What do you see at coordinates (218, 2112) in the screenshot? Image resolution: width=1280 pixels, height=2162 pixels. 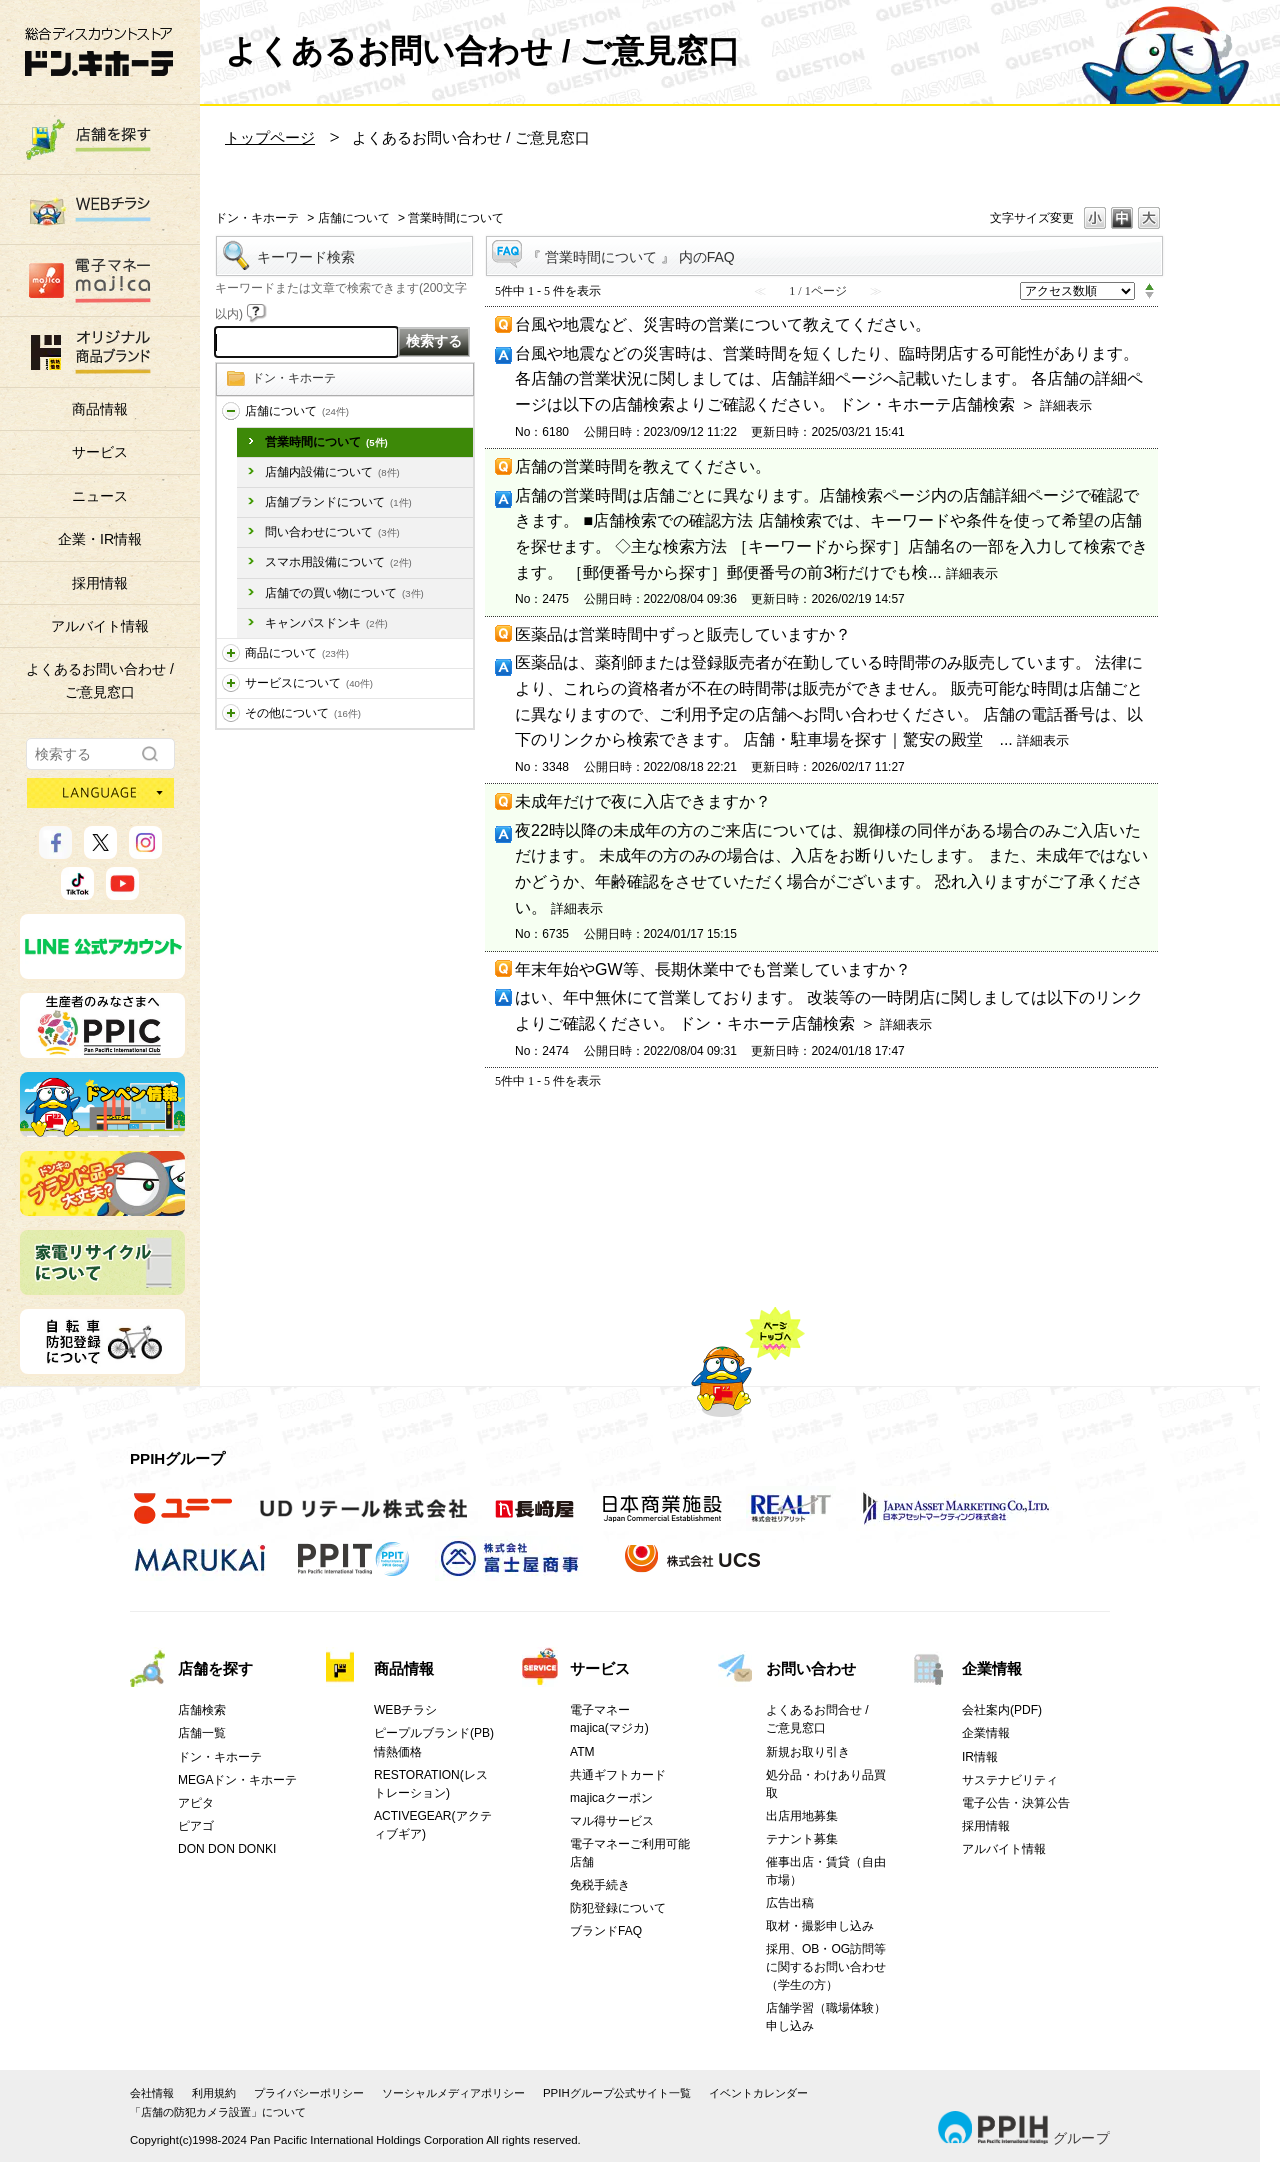 I see `「店舗の防犯カメラ設置」について` at bounding box center [218, 2112].